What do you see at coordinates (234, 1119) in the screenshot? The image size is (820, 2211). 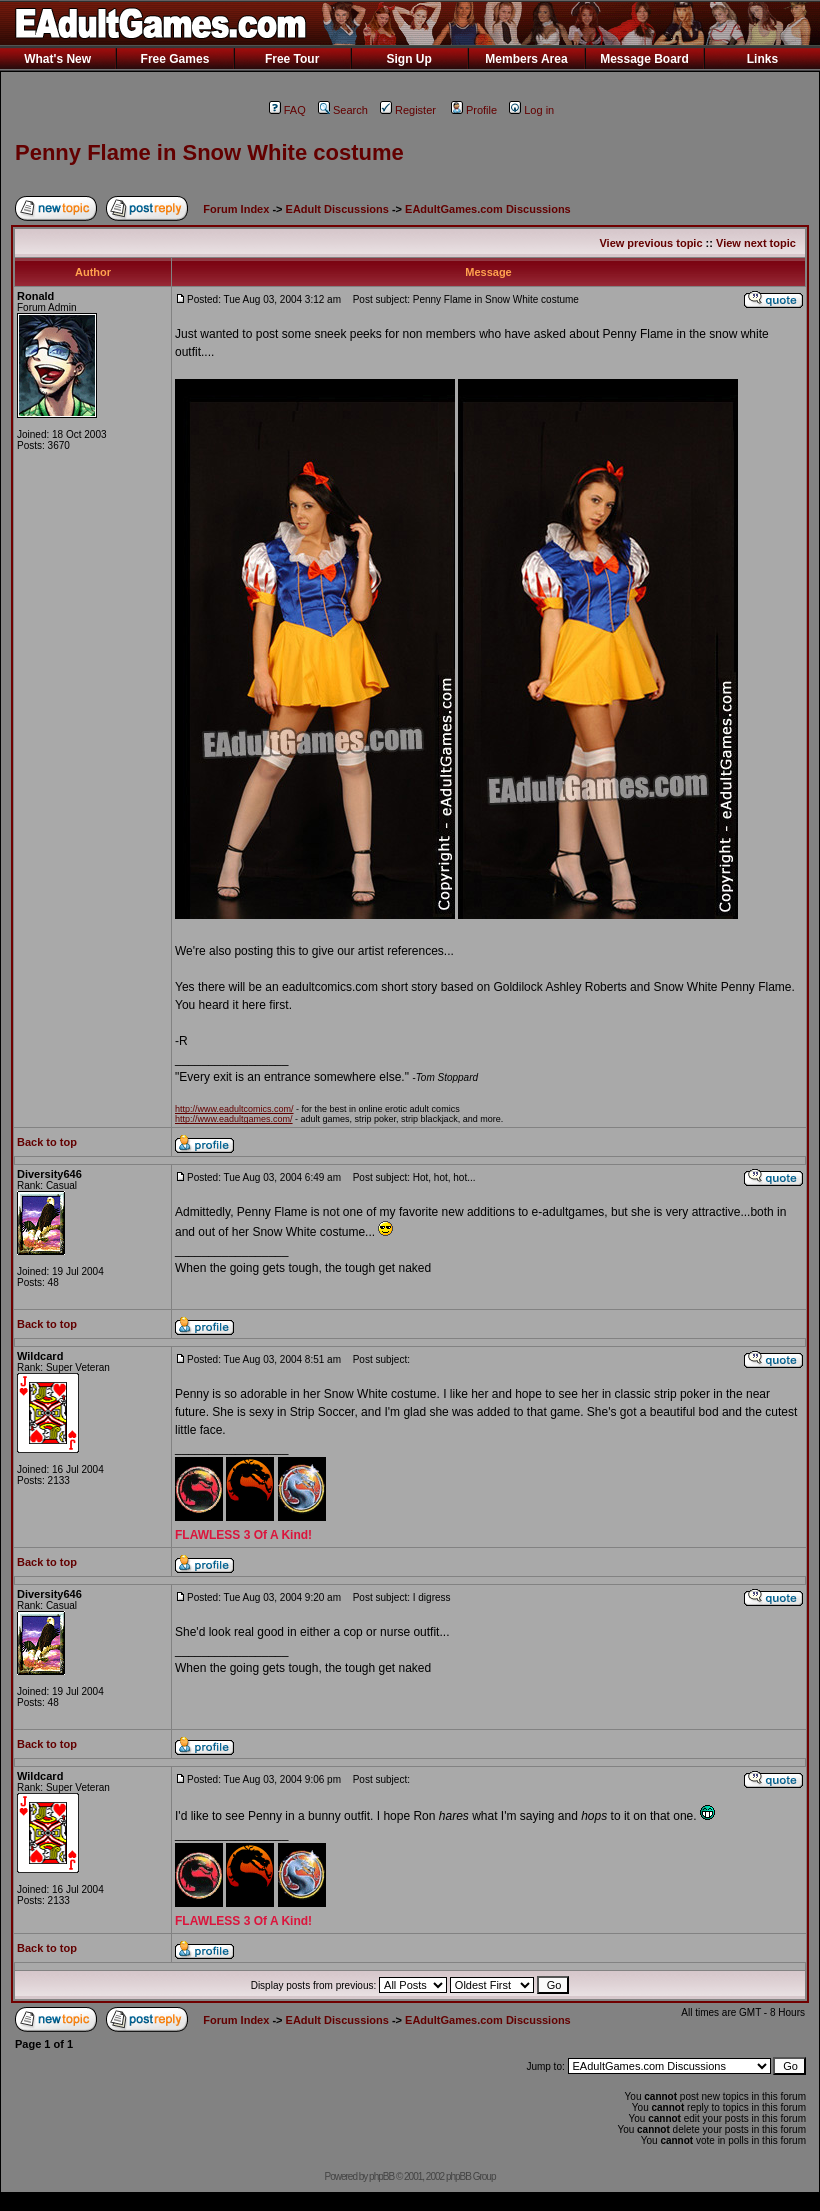 I see `http://www.eadultgames.com/` at bounding box center [234, 1119].